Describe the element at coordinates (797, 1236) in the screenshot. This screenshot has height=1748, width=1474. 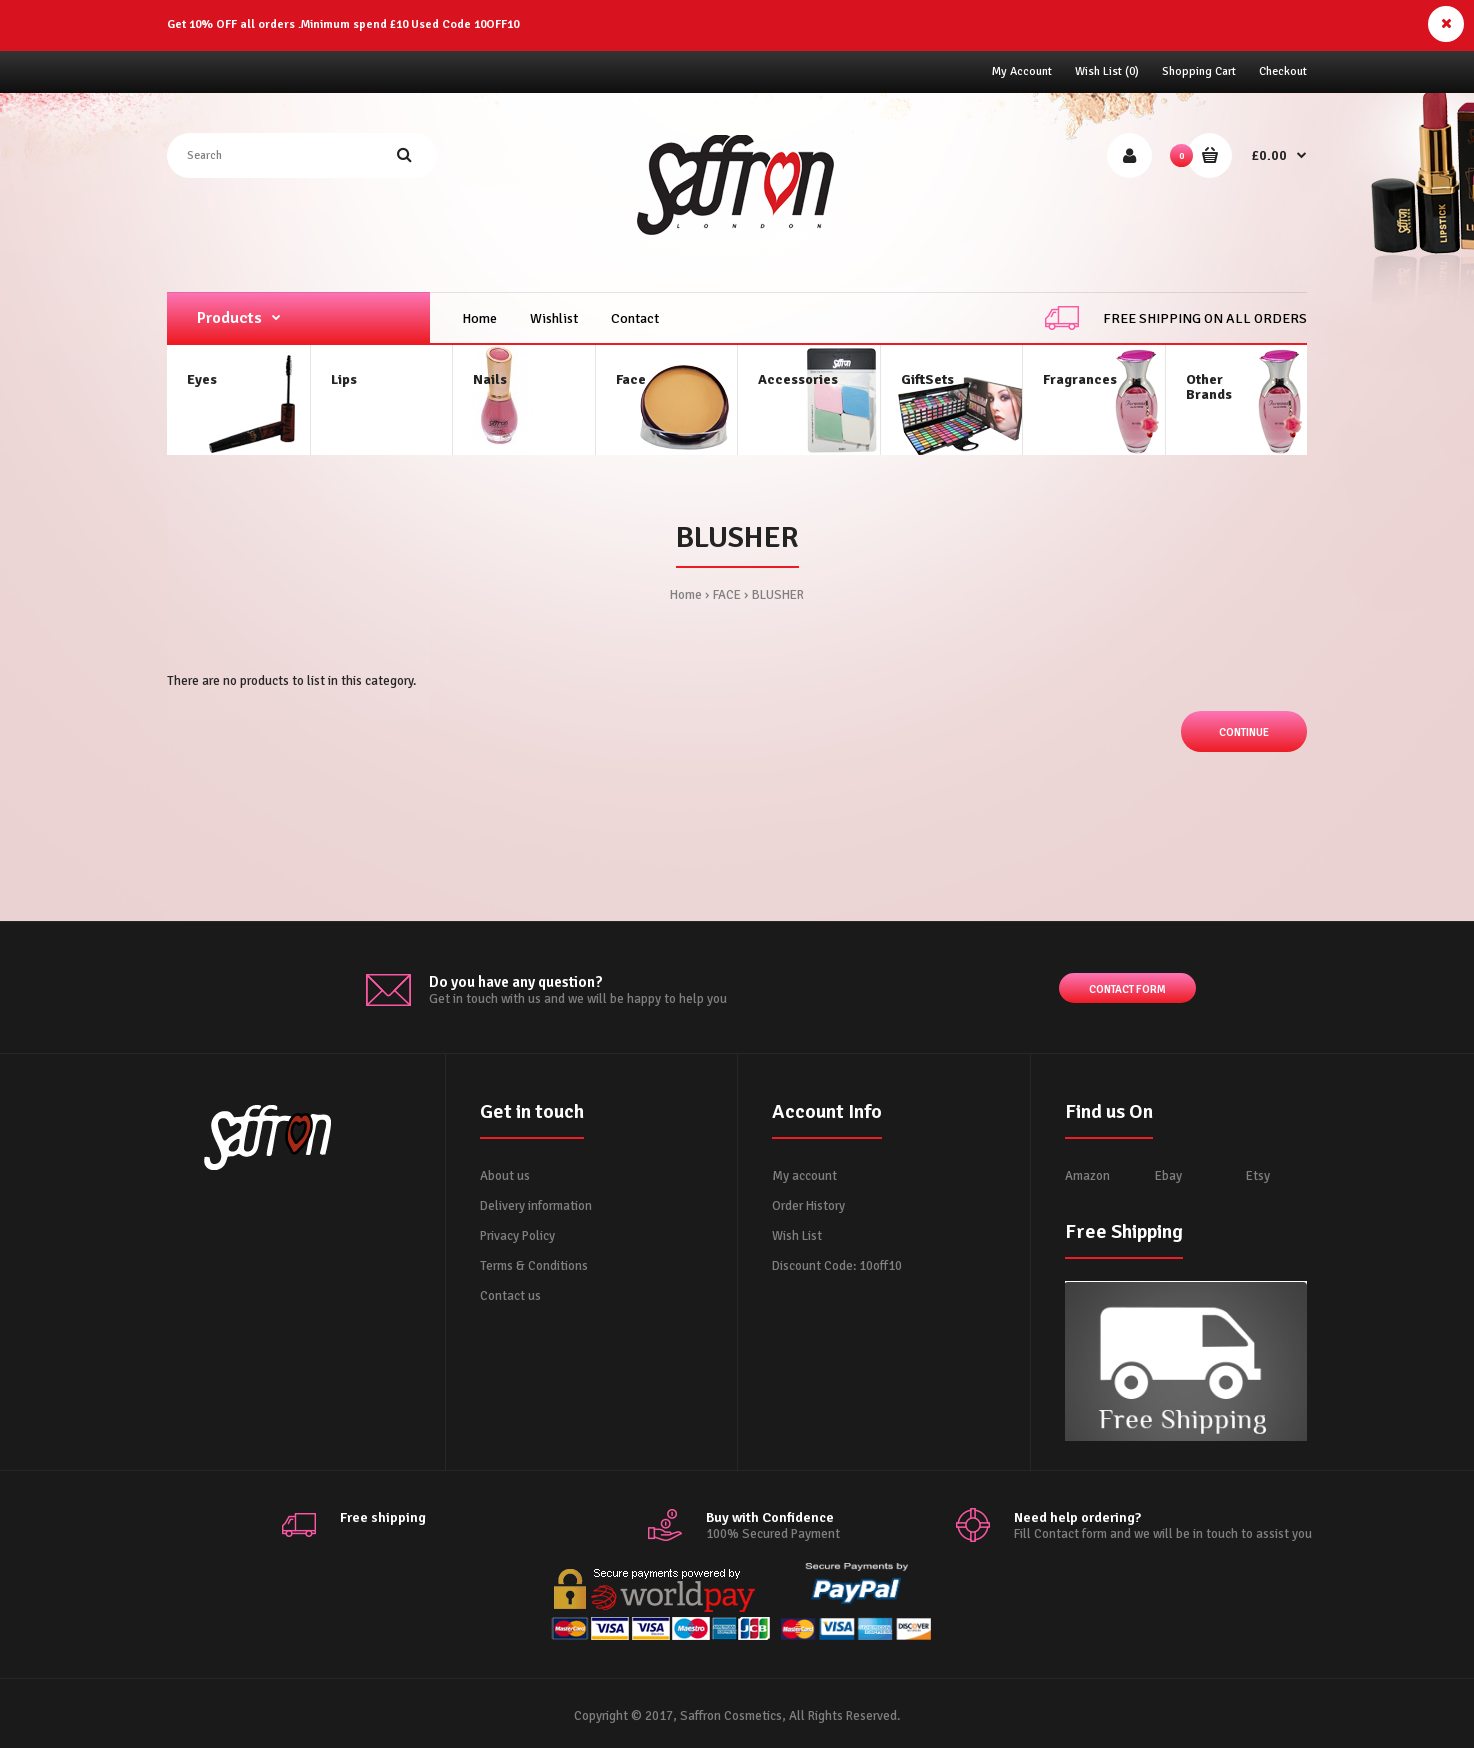
I see `Wish List` at that location.